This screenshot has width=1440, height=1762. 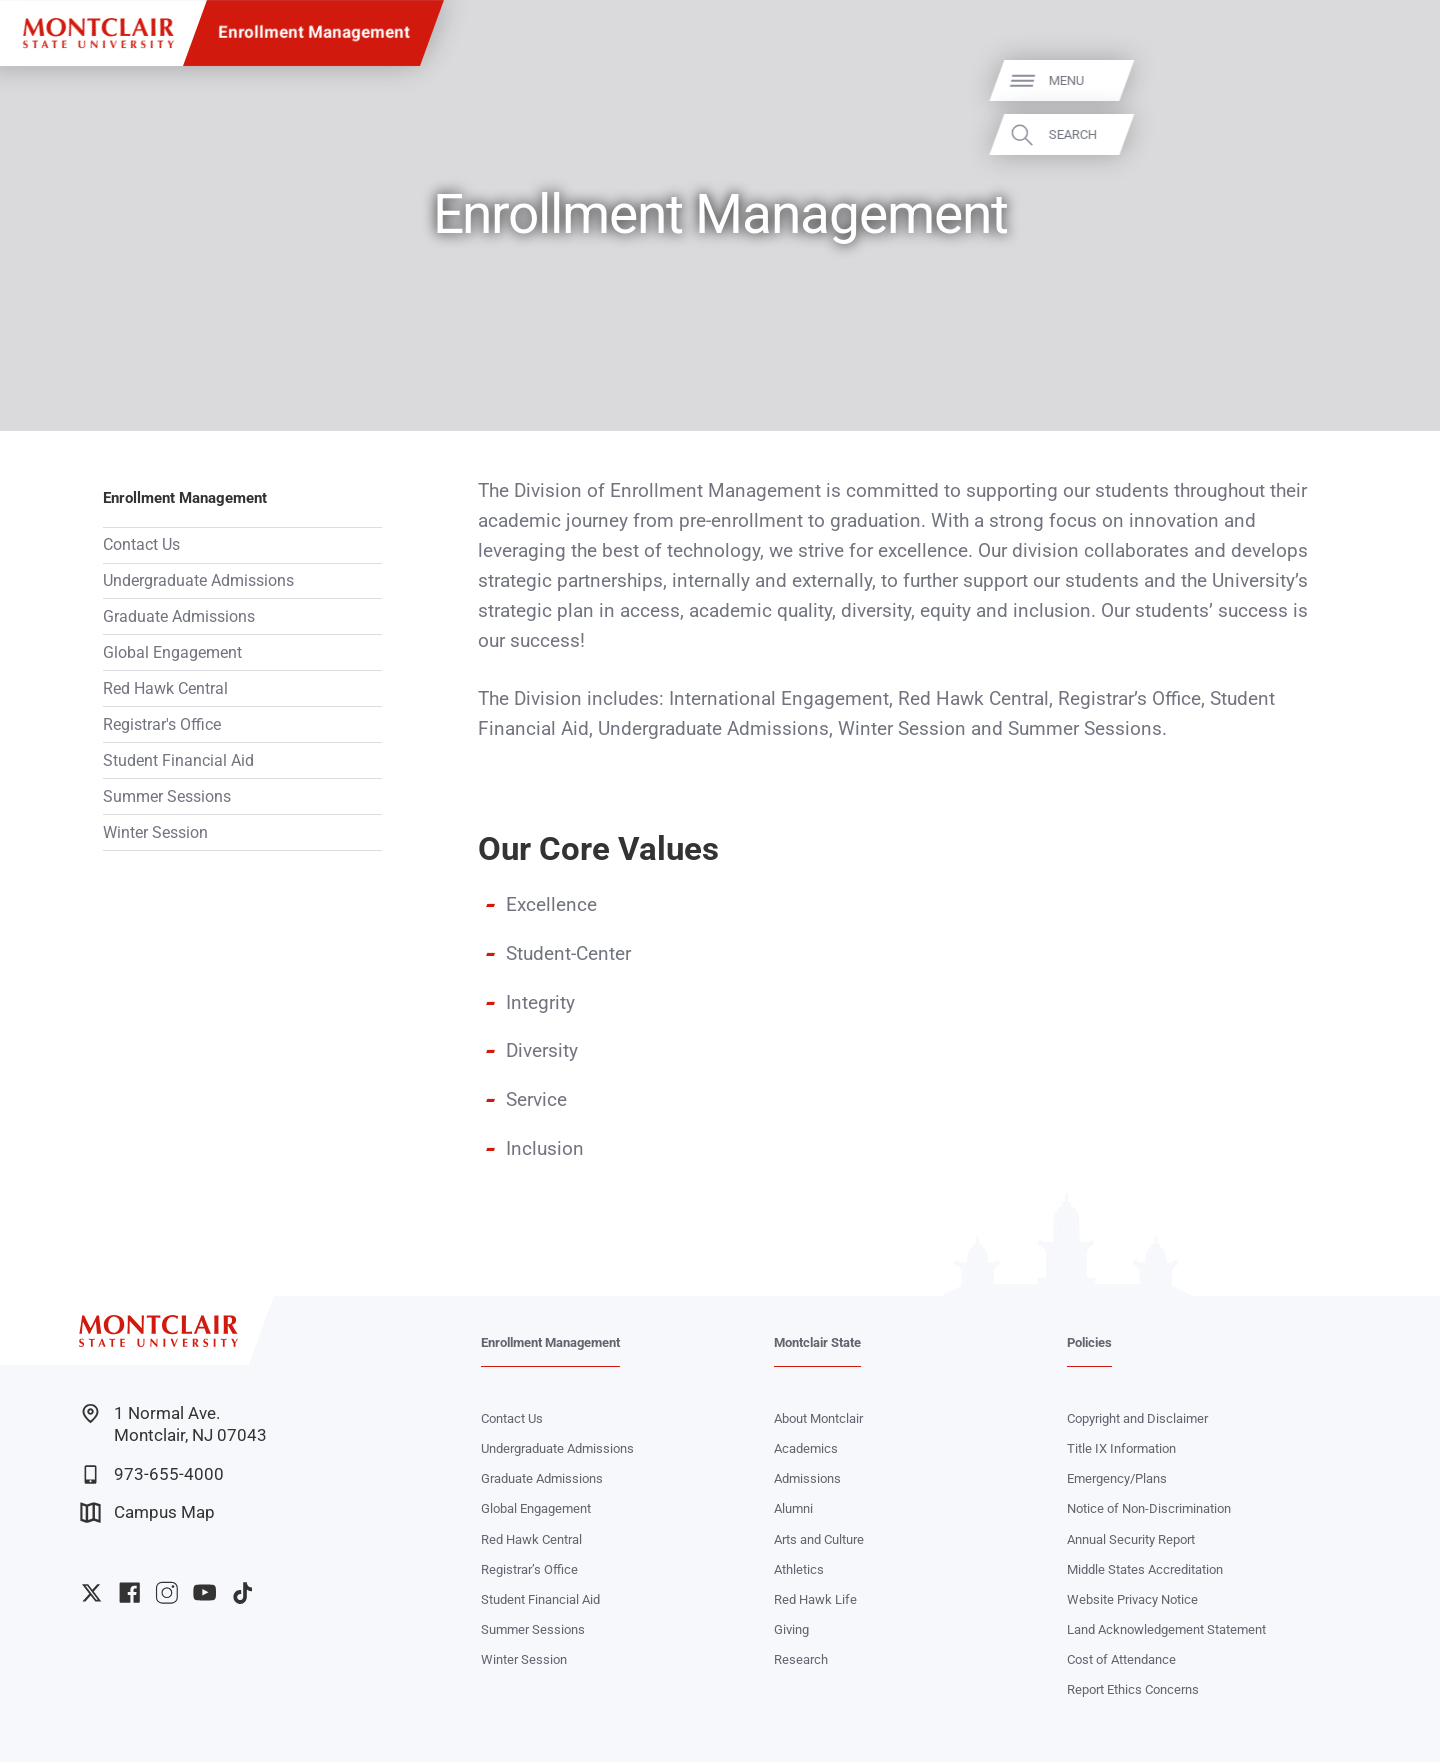 What do you see at coordinates (167, 796) in the screenshot?
I see `Summer Sessions` at bounding box center [167, 796].